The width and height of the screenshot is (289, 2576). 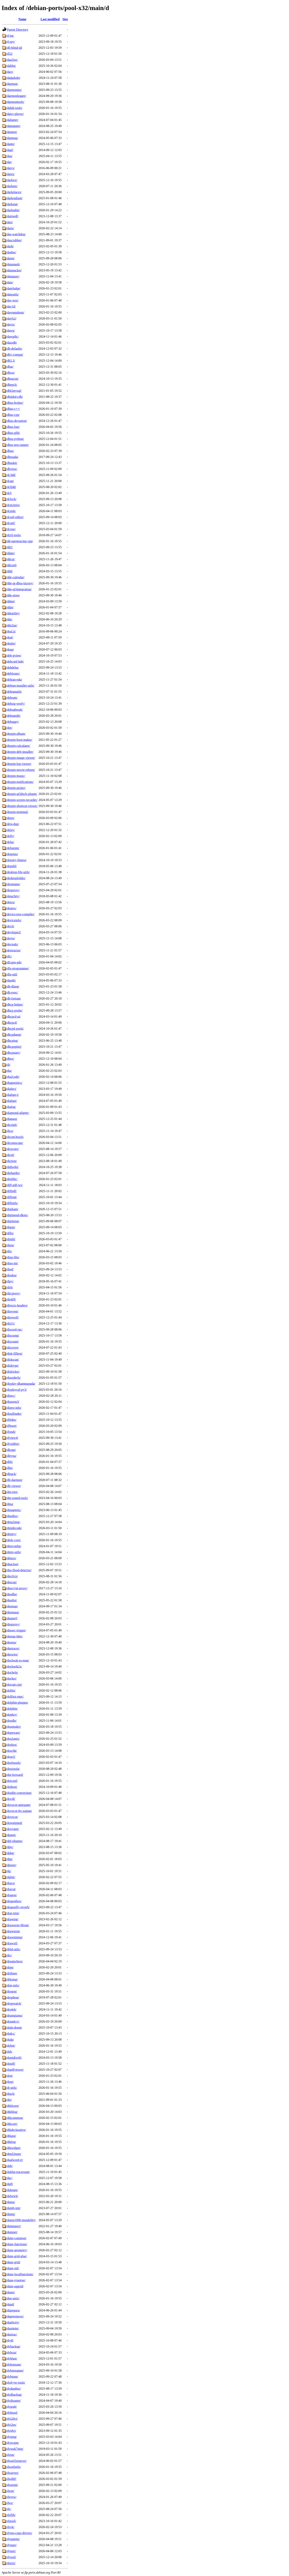 What do you see at coordinates (13, 1985) in the screenshot?
I see `drm-info/` at bounding box center [13, 1985].